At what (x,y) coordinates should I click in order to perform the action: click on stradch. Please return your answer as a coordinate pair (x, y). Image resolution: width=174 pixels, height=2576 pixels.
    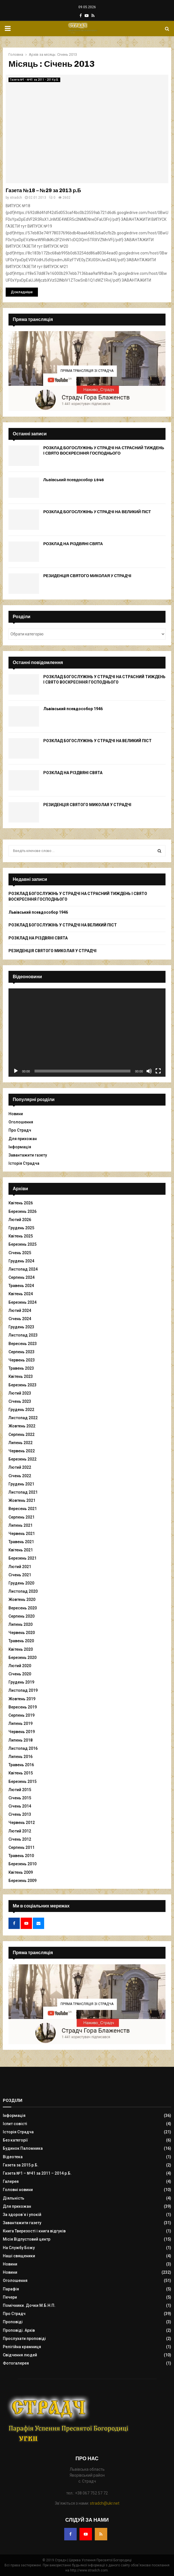
    Looking at the image, I should click on (16, 198).